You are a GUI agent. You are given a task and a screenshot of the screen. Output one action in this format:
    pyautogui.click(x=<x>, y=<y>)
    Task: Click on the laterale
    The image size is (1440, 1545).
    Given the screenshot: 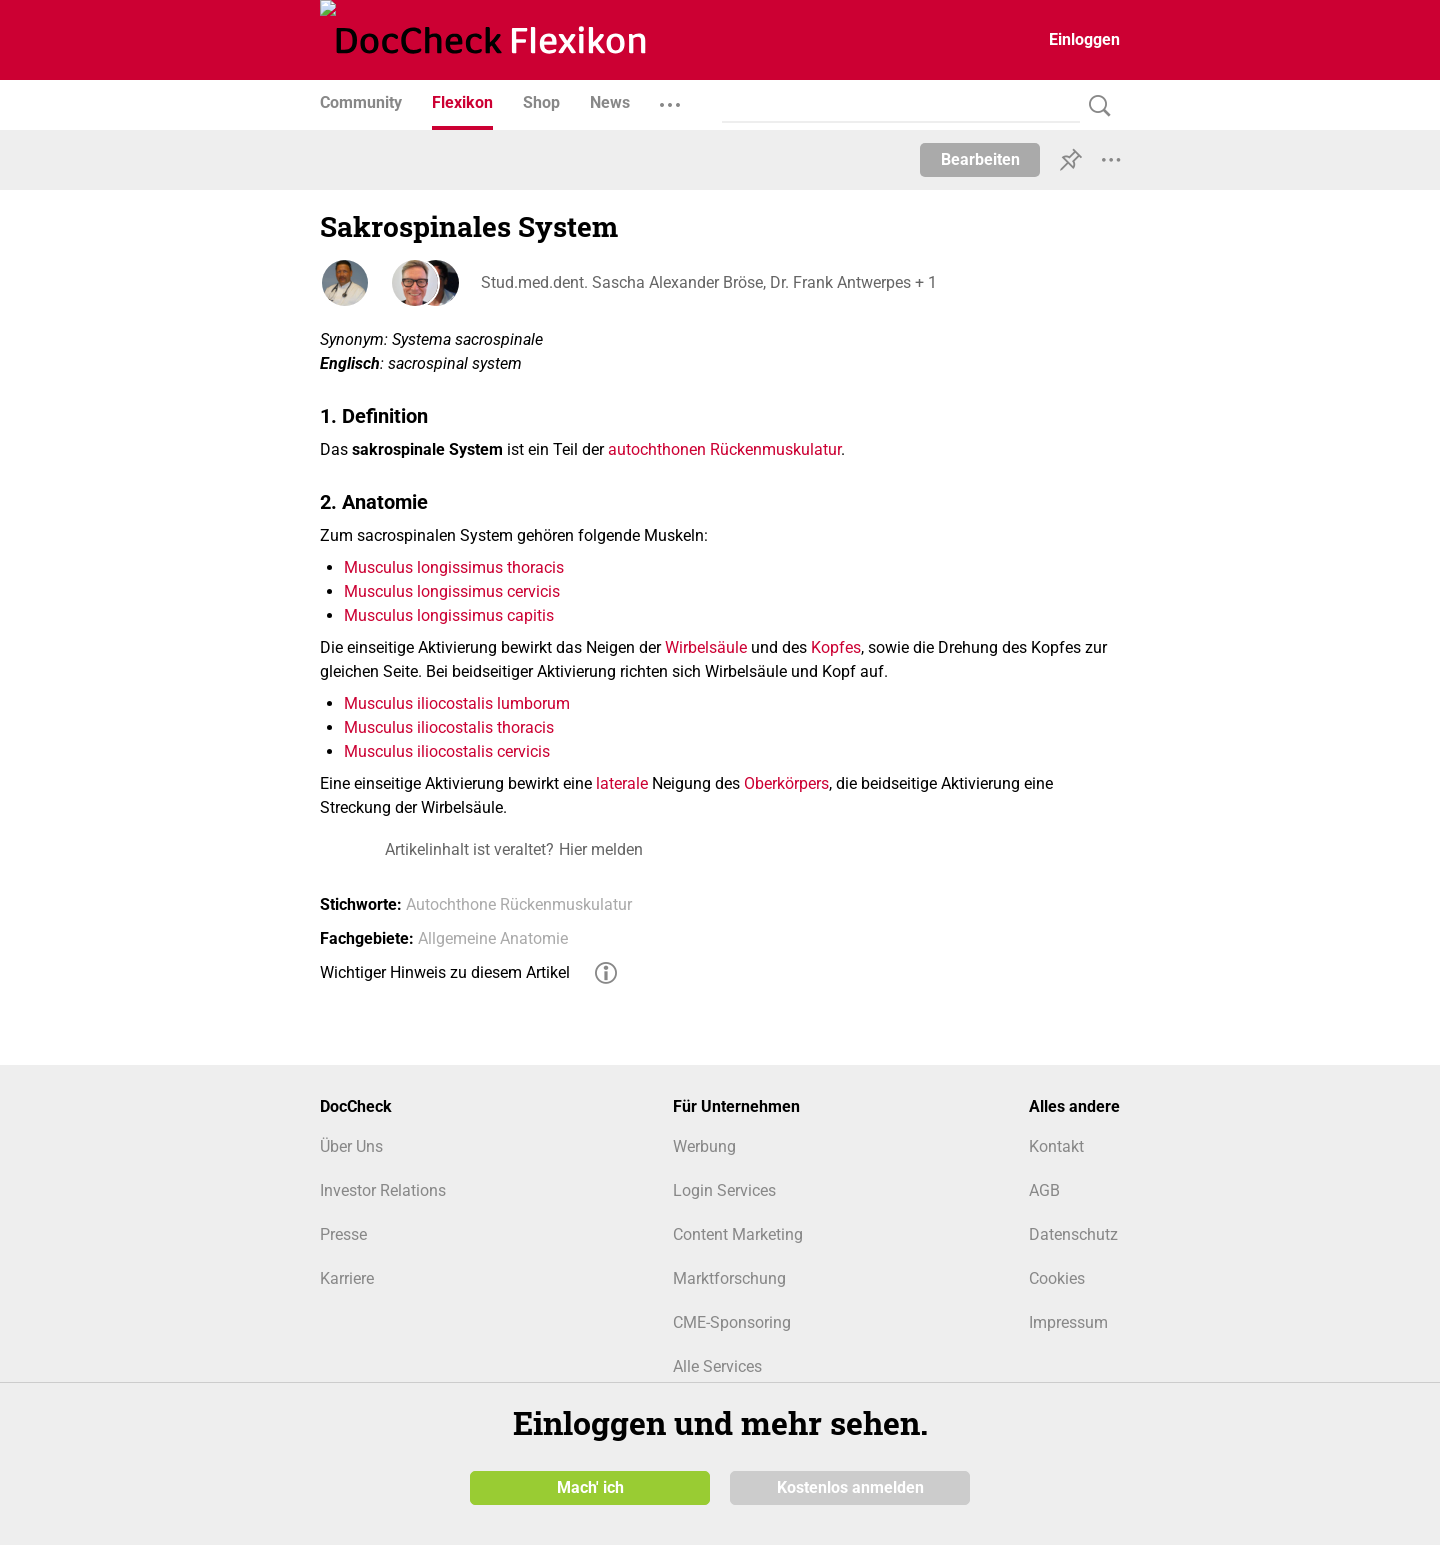 What is the action you would take?
    pyautogui.click(x=622, y=783)
    